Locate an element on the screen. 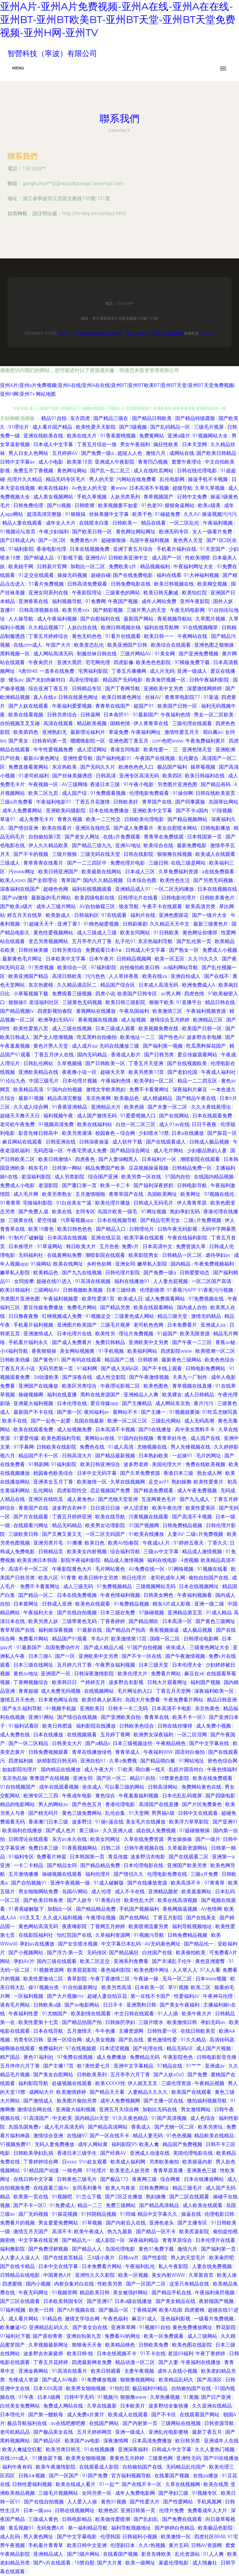 The width and height of the screenshot is (239, 2576). 福利撸影院 is located at coordinates (13, 2249).